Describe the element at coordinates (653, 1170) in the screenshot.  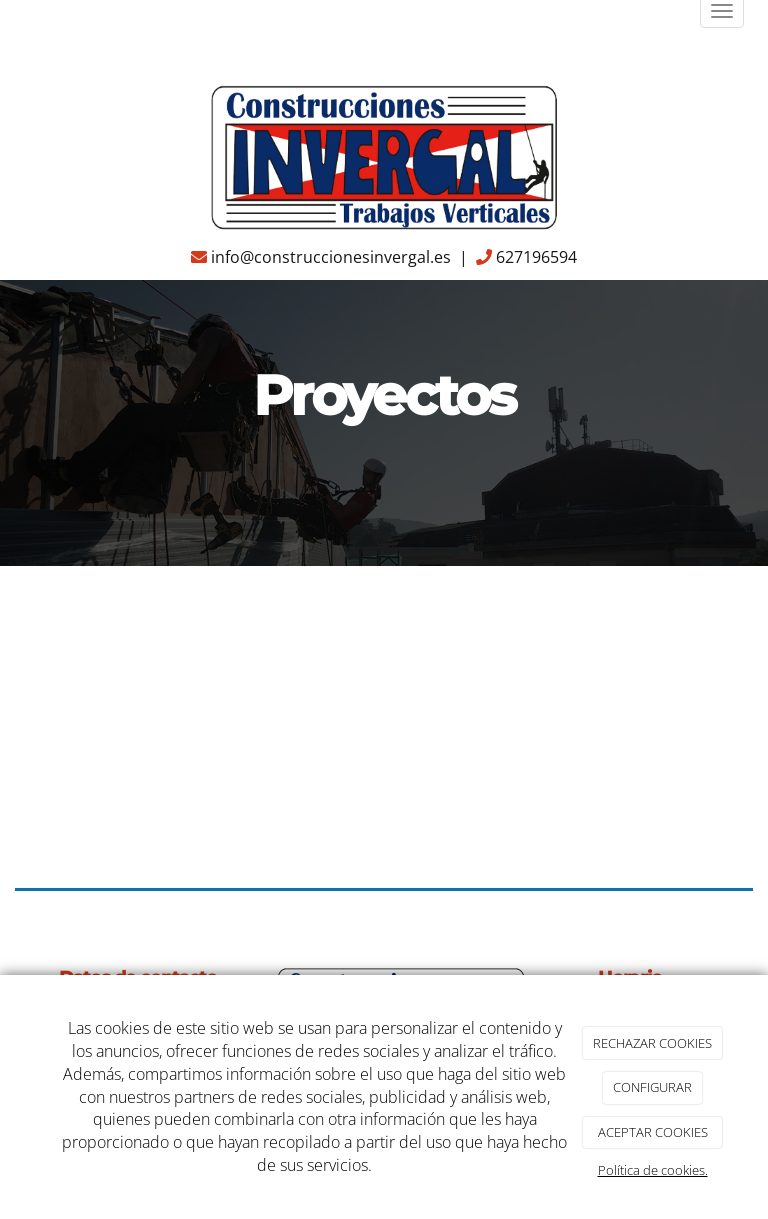
I see `Política de cookies.` at that location.